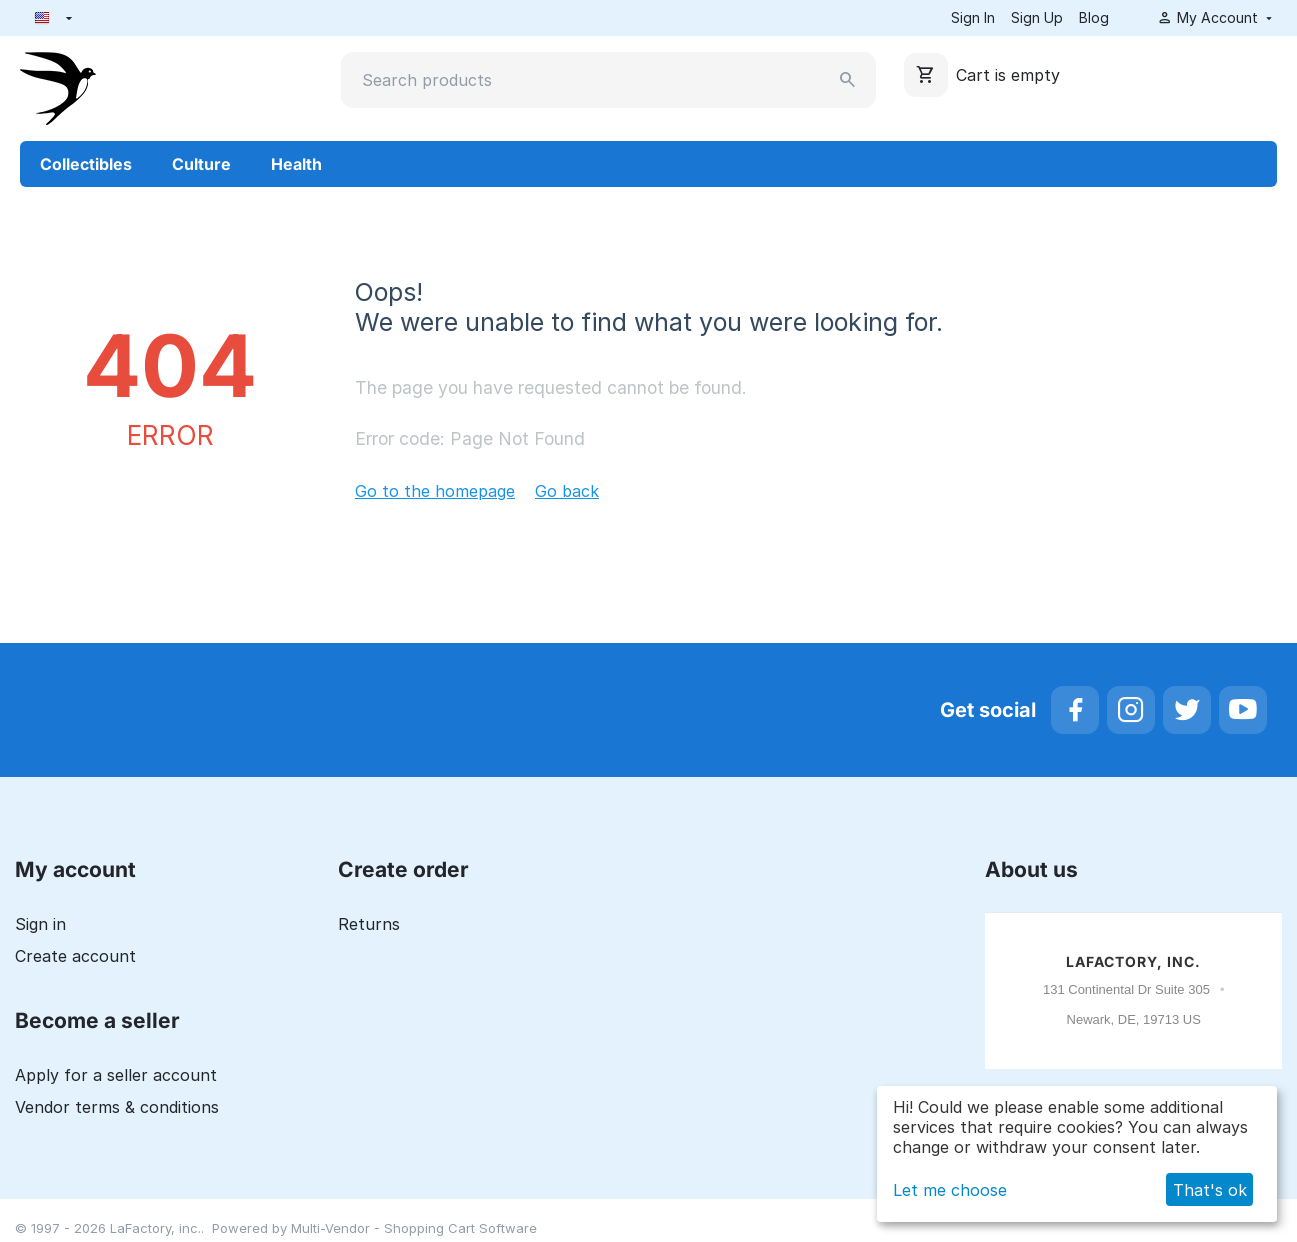  I want to click on That's ok, so click(1210, 1190).